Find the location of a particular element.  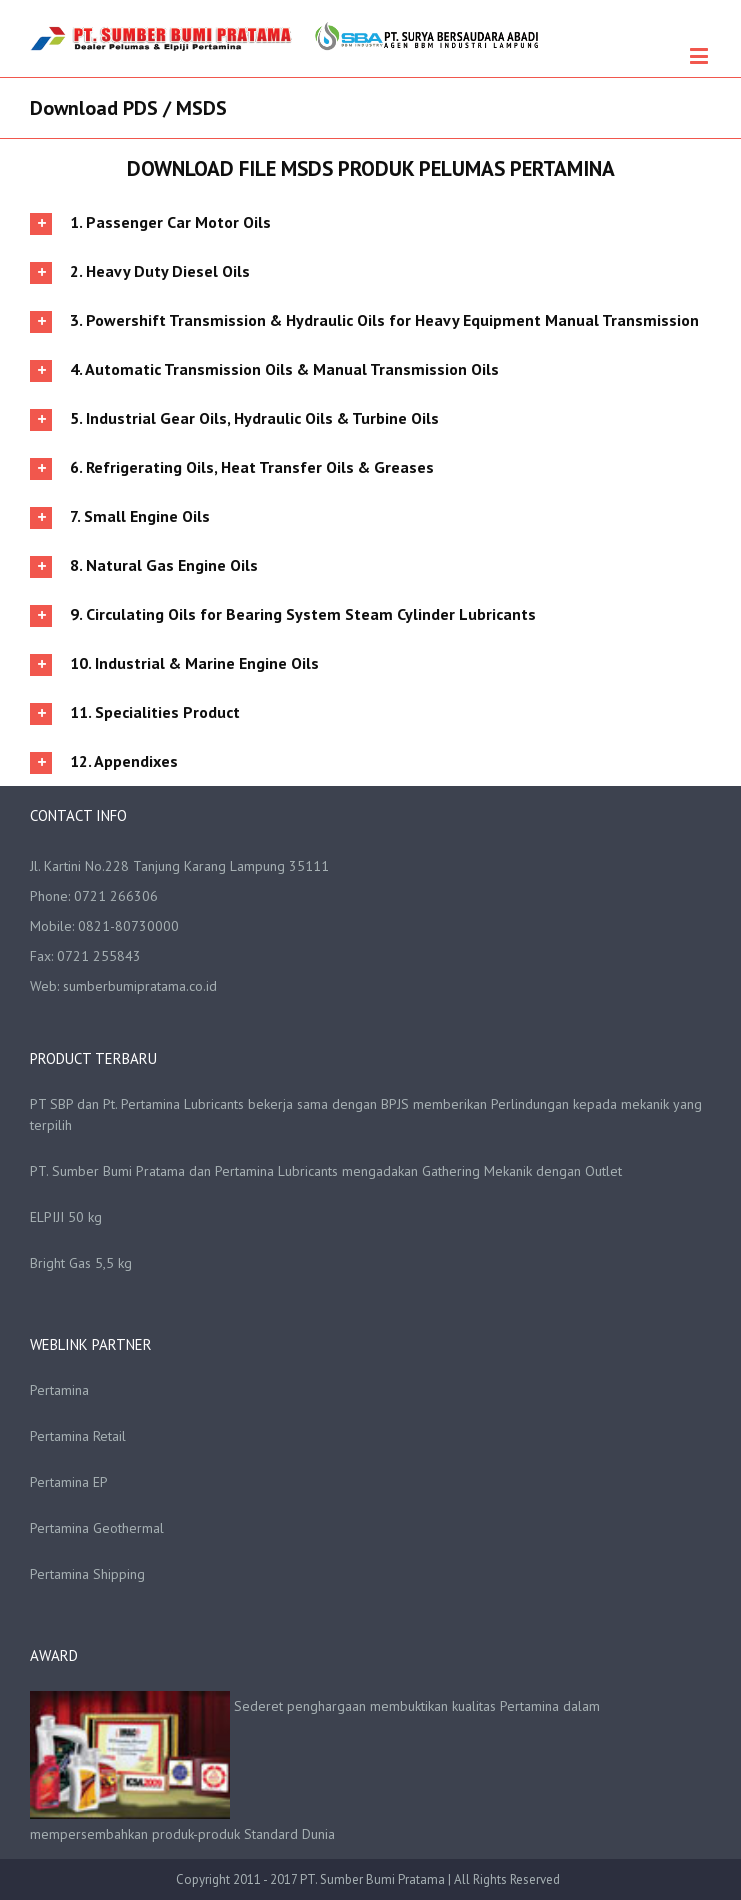

Bright Gas 5,5 kg is located at coordinates (81, 1263).